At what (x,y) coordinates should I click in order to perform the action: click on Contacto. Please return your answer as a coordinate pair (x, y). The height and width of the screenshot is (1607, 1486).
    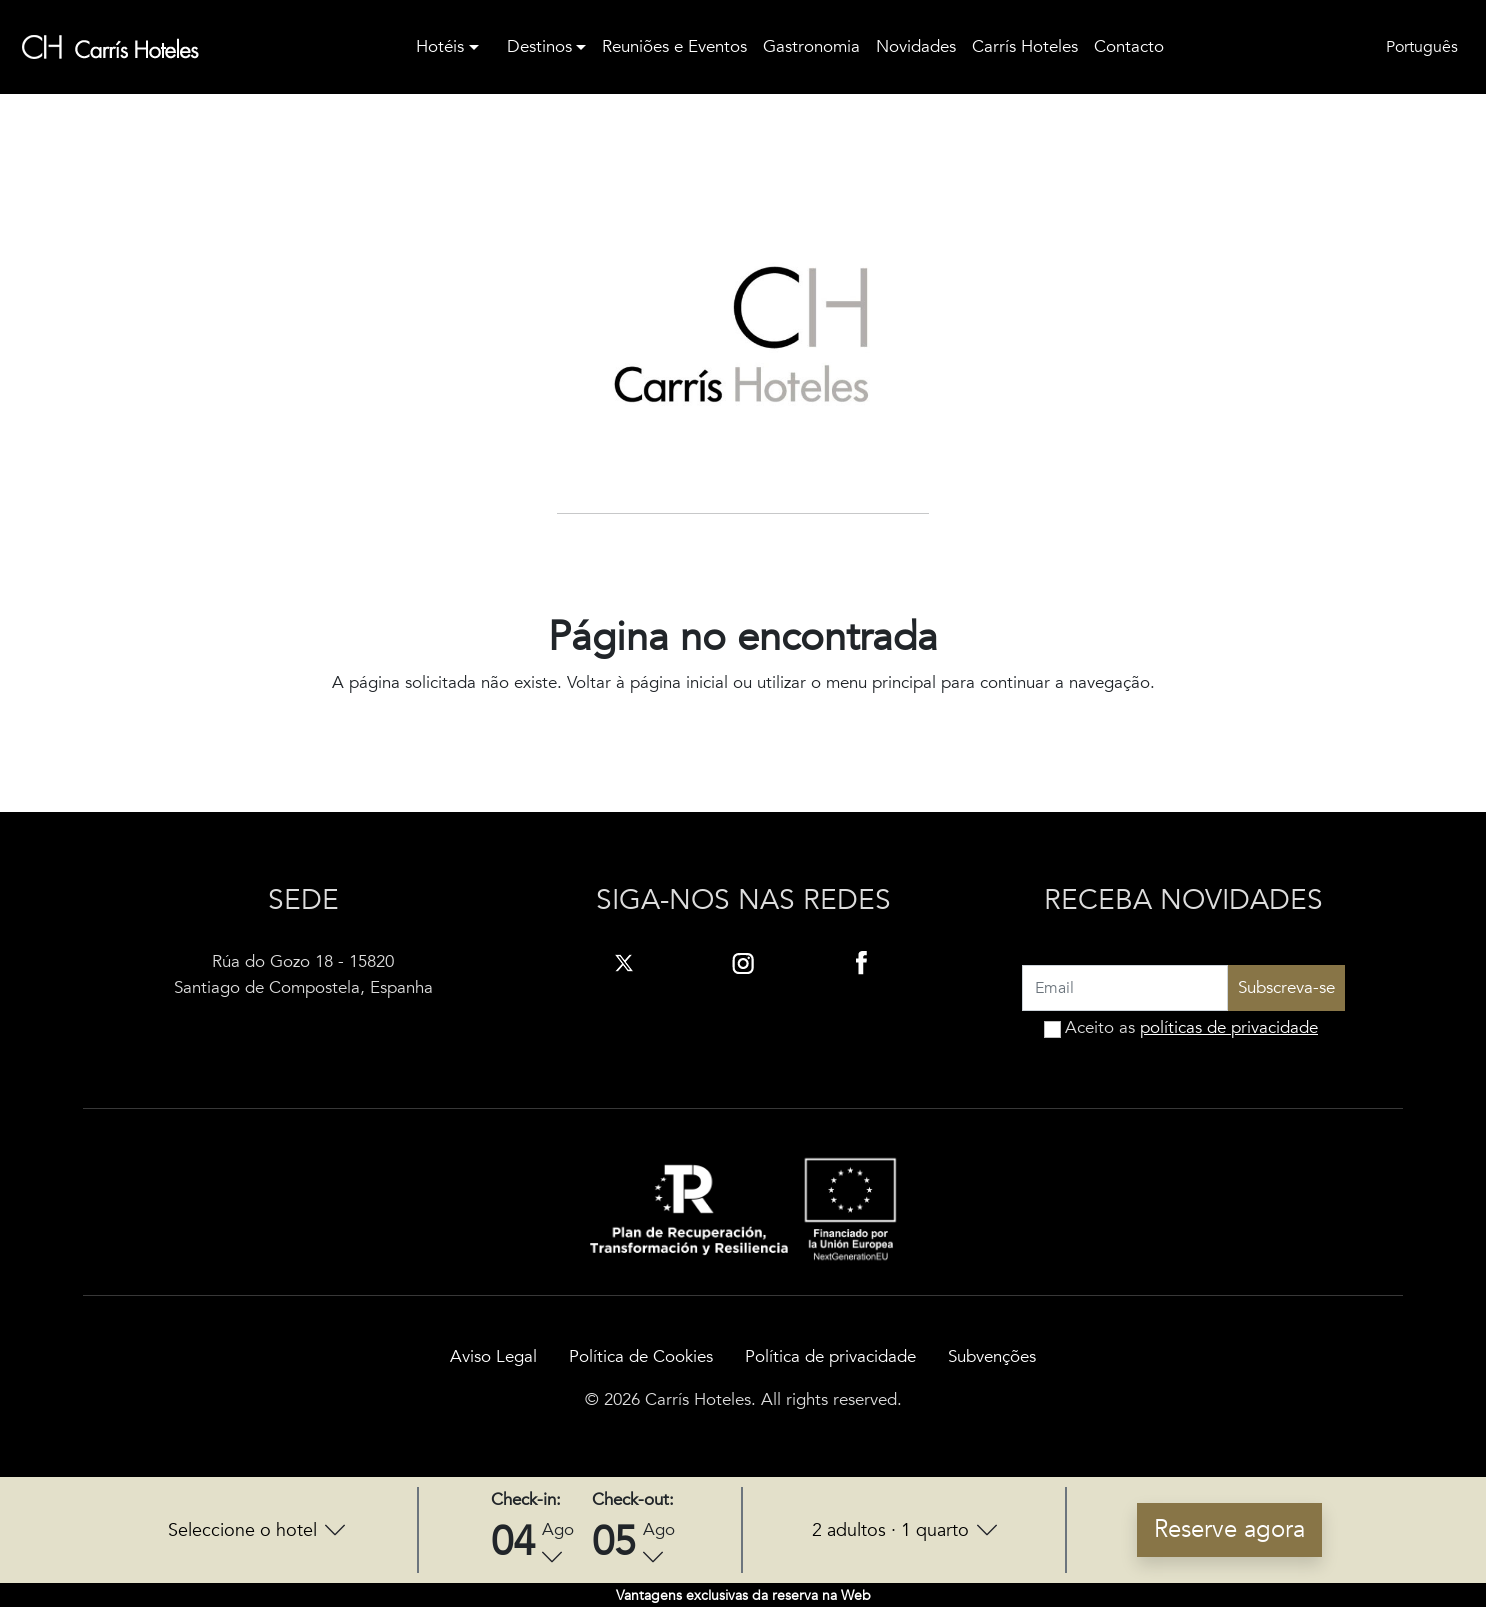
    Looking at the image, I should click on (1129, 46).